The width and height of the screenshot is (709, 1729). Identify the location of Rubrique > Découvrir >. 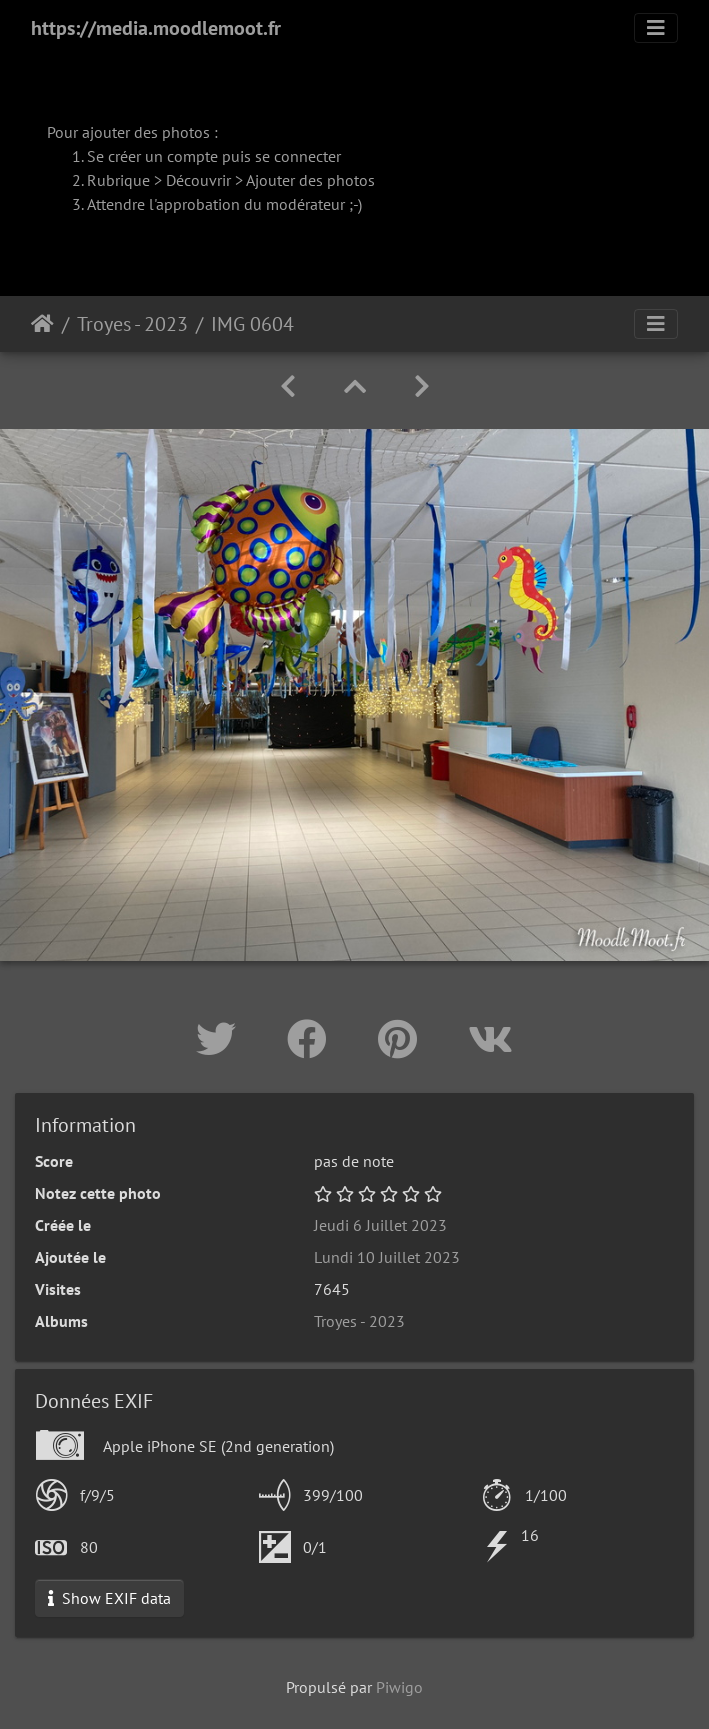
(166, 180).